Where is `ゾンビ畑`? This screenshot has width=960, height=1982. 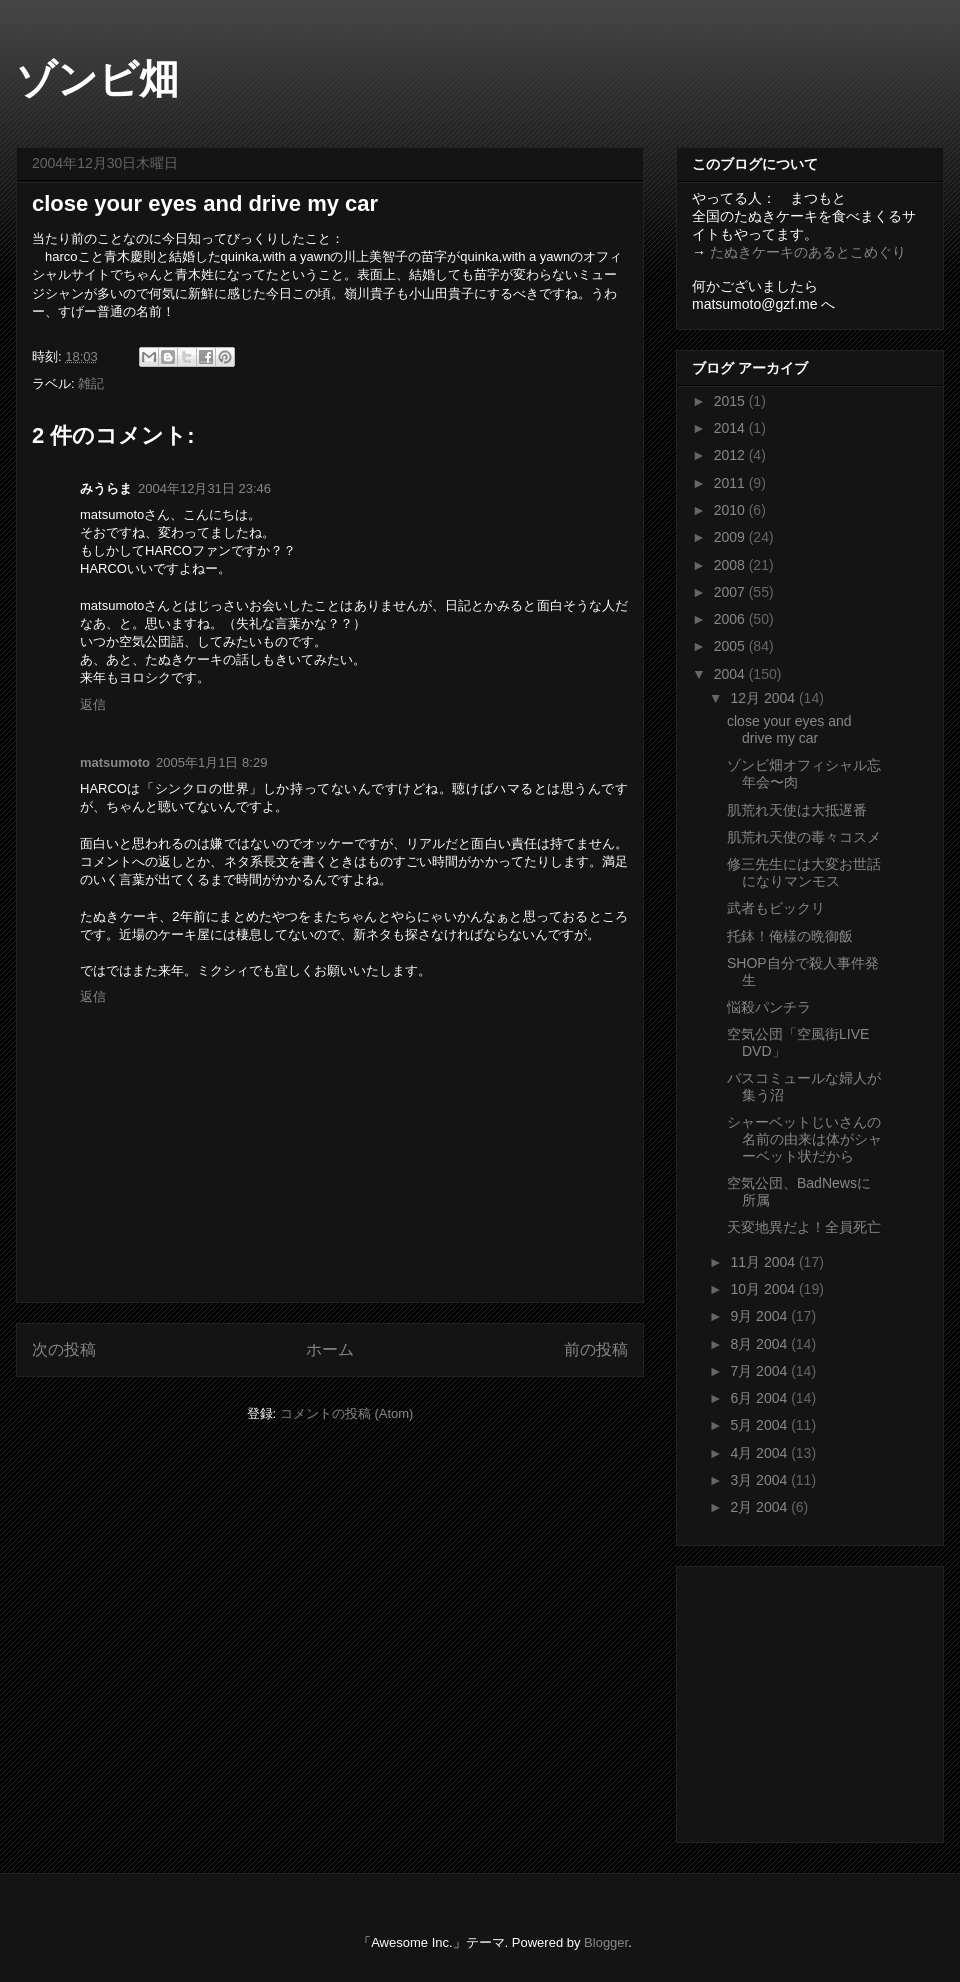
ゾンビ畑 is located at coordinates (97, 79).